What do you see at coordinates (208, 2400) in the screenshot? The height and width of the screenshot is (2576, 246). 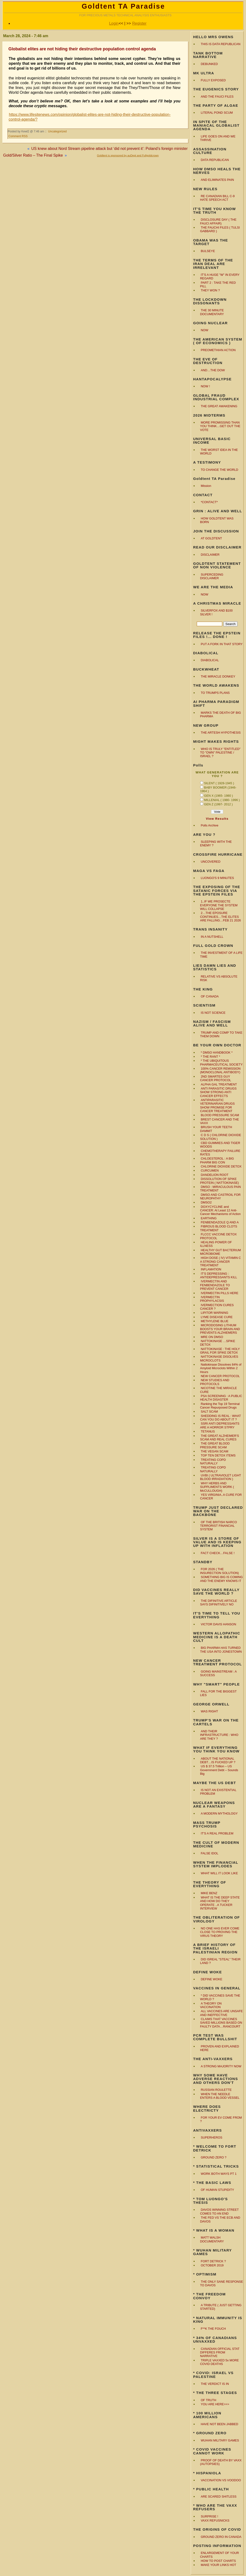 I see `OF TRUTH` at bounding box center [208, 2400].